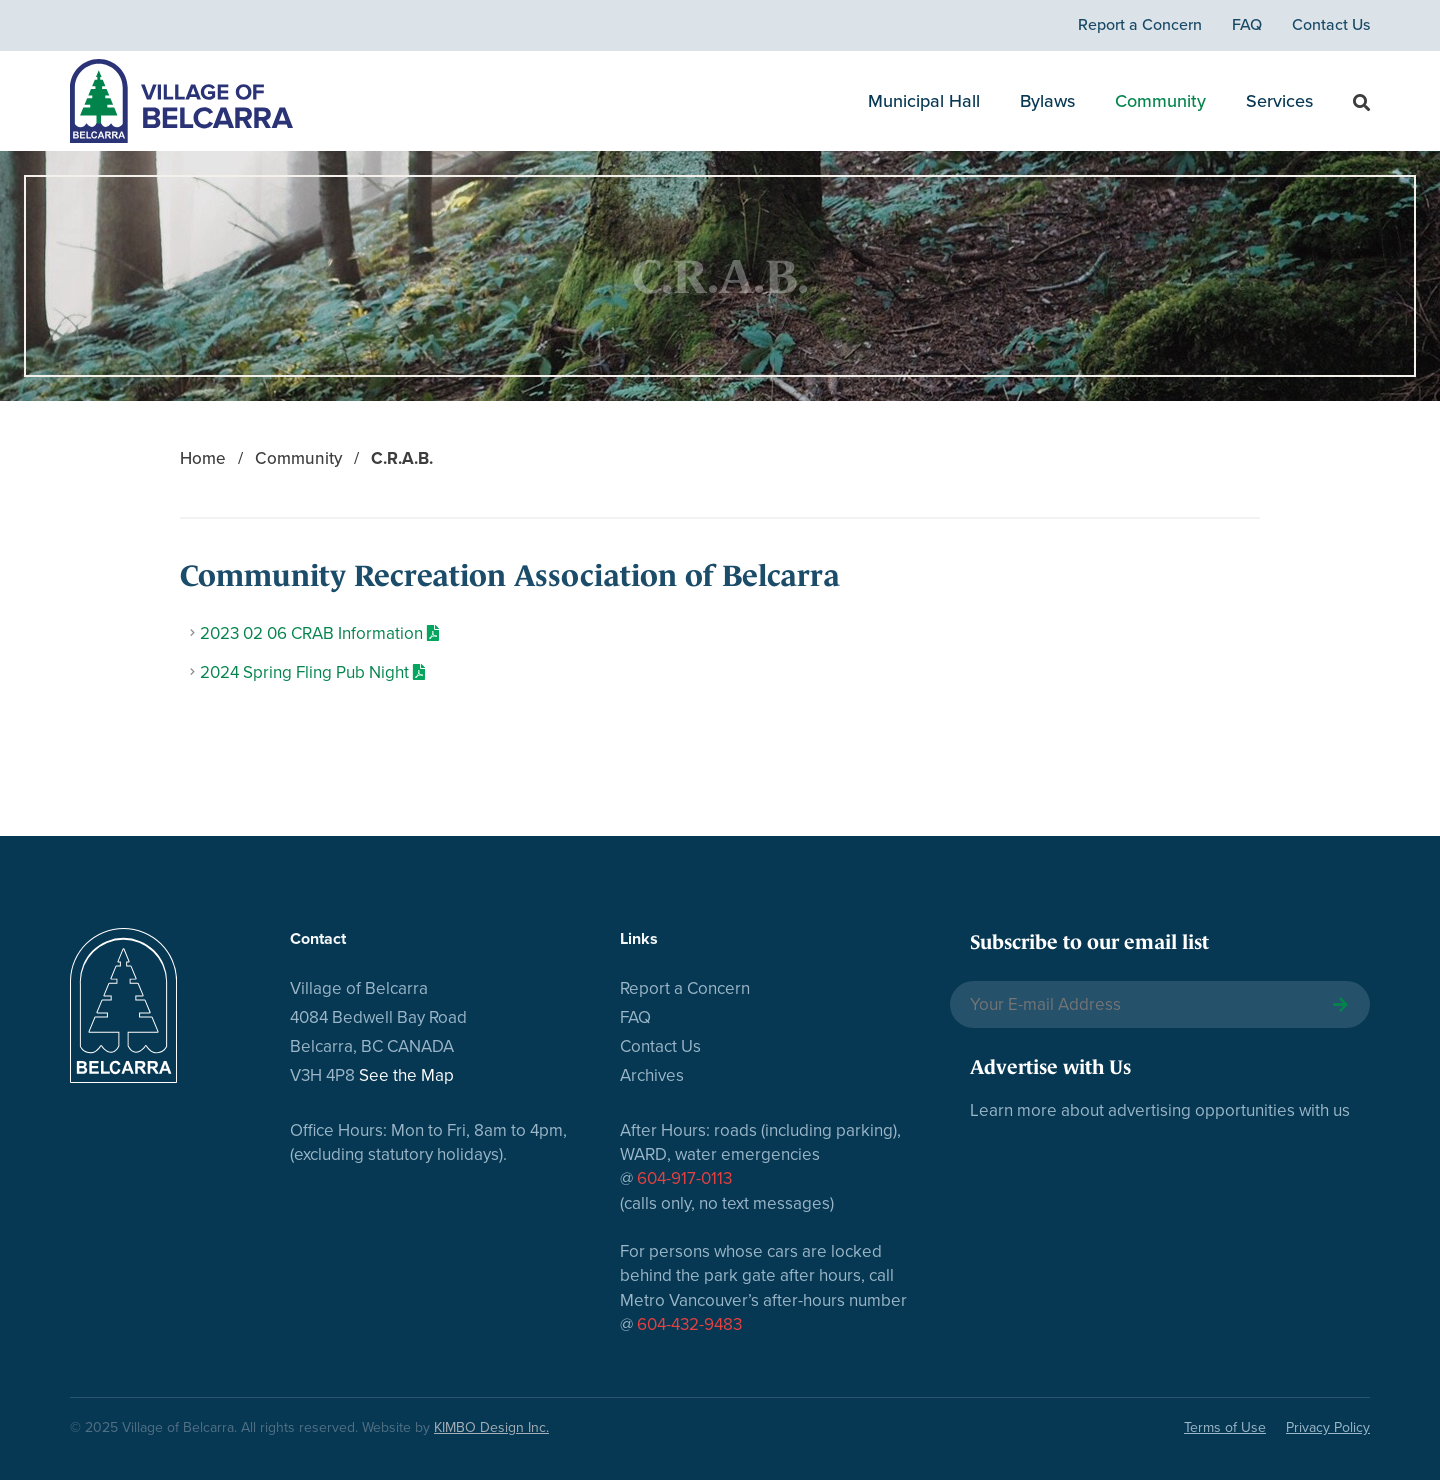  I want to click on Municipal Hall, so click(924, 101).